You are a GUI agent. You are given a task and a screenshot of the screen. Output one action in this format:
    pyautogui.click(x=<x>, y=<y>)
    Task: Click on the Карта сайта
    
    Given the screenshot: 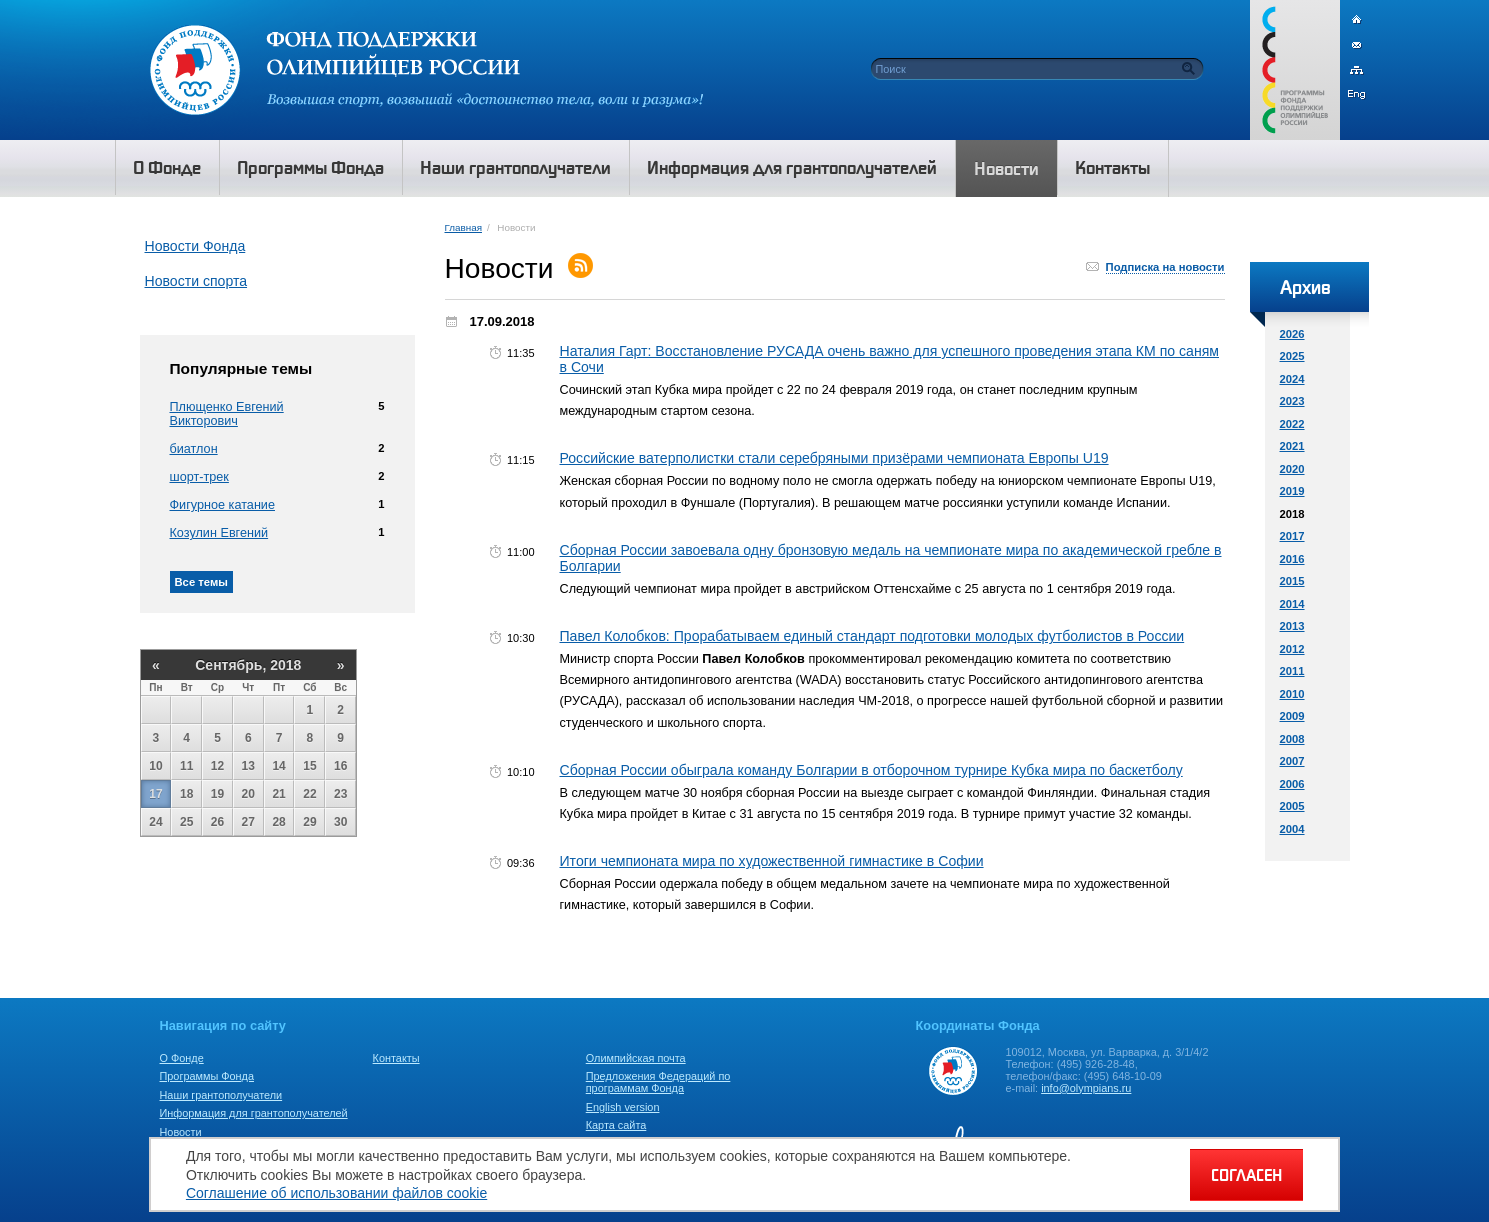 What is the action you would take?
    pyautogui.click(x=616, y=1125)
    